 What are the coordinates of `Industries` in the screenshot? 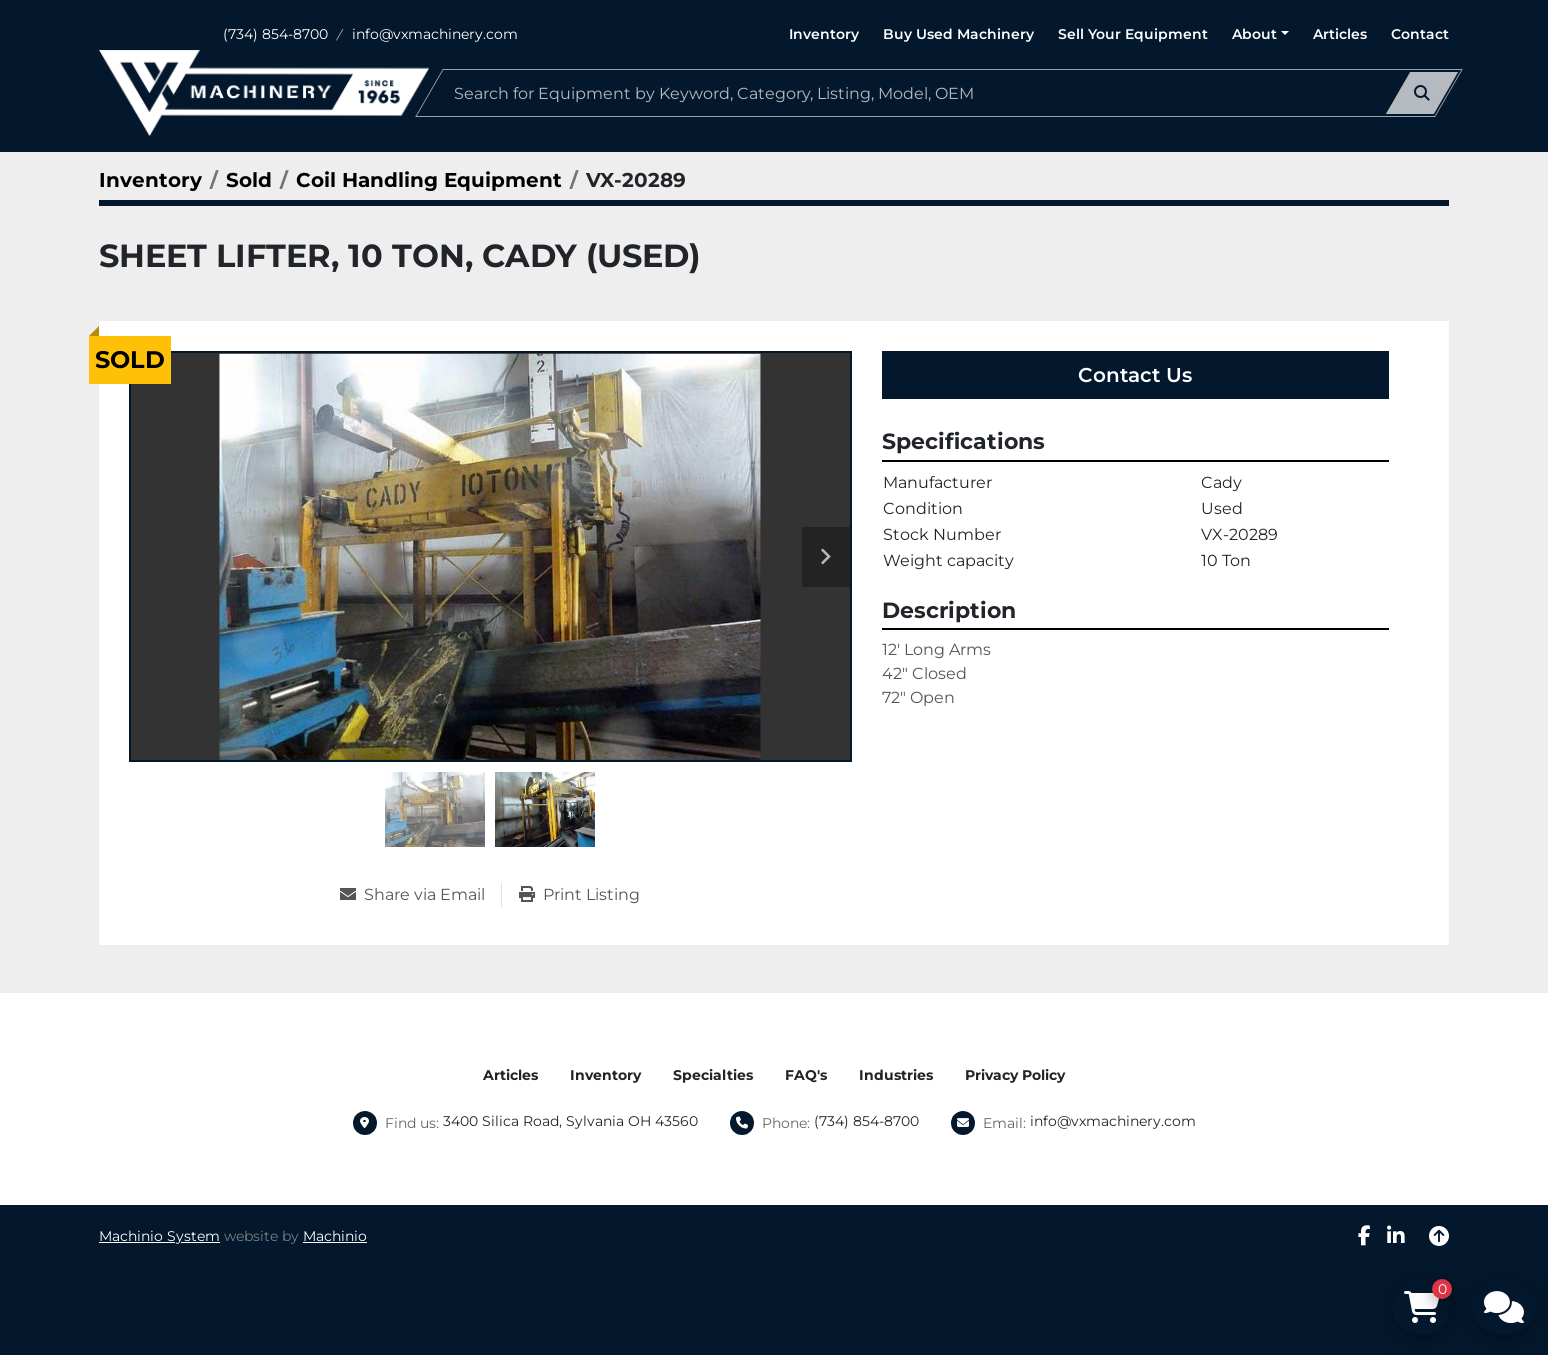 It's located at (896, 1075).